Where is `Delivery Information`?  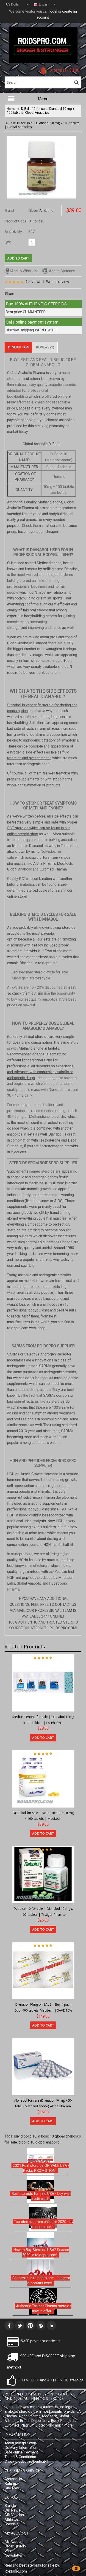 Delivery Information is located at coordinates (21, 2447).